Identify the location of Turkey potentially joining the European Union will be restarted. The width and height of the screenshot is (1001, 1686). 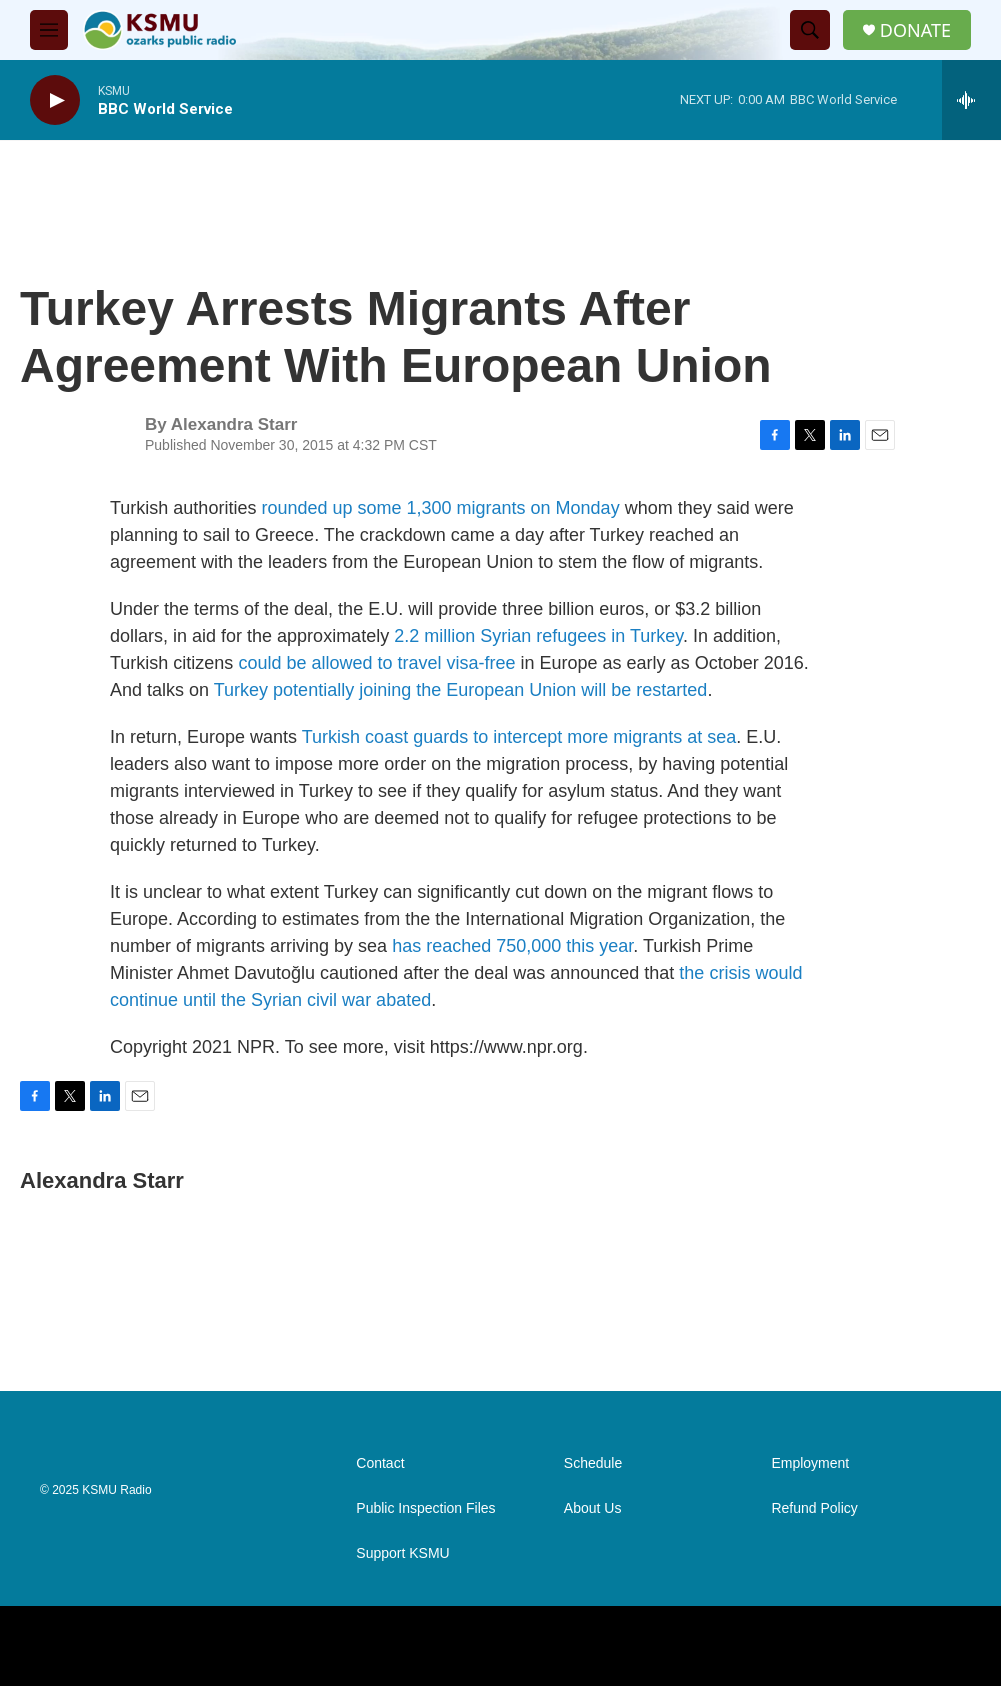
(461, 690).